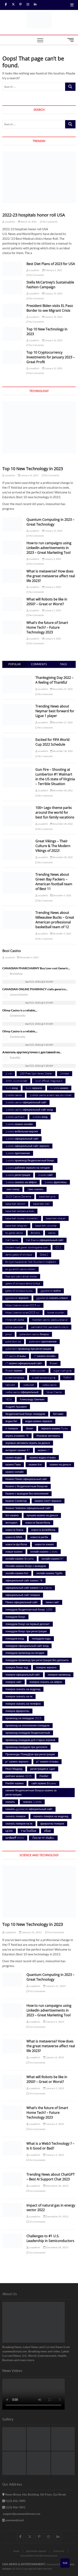 Image resolution: width=78 pixels, height=2576 pixels. I want to click on 1xslots casino официальный сайт вход, so click(29, 1109).